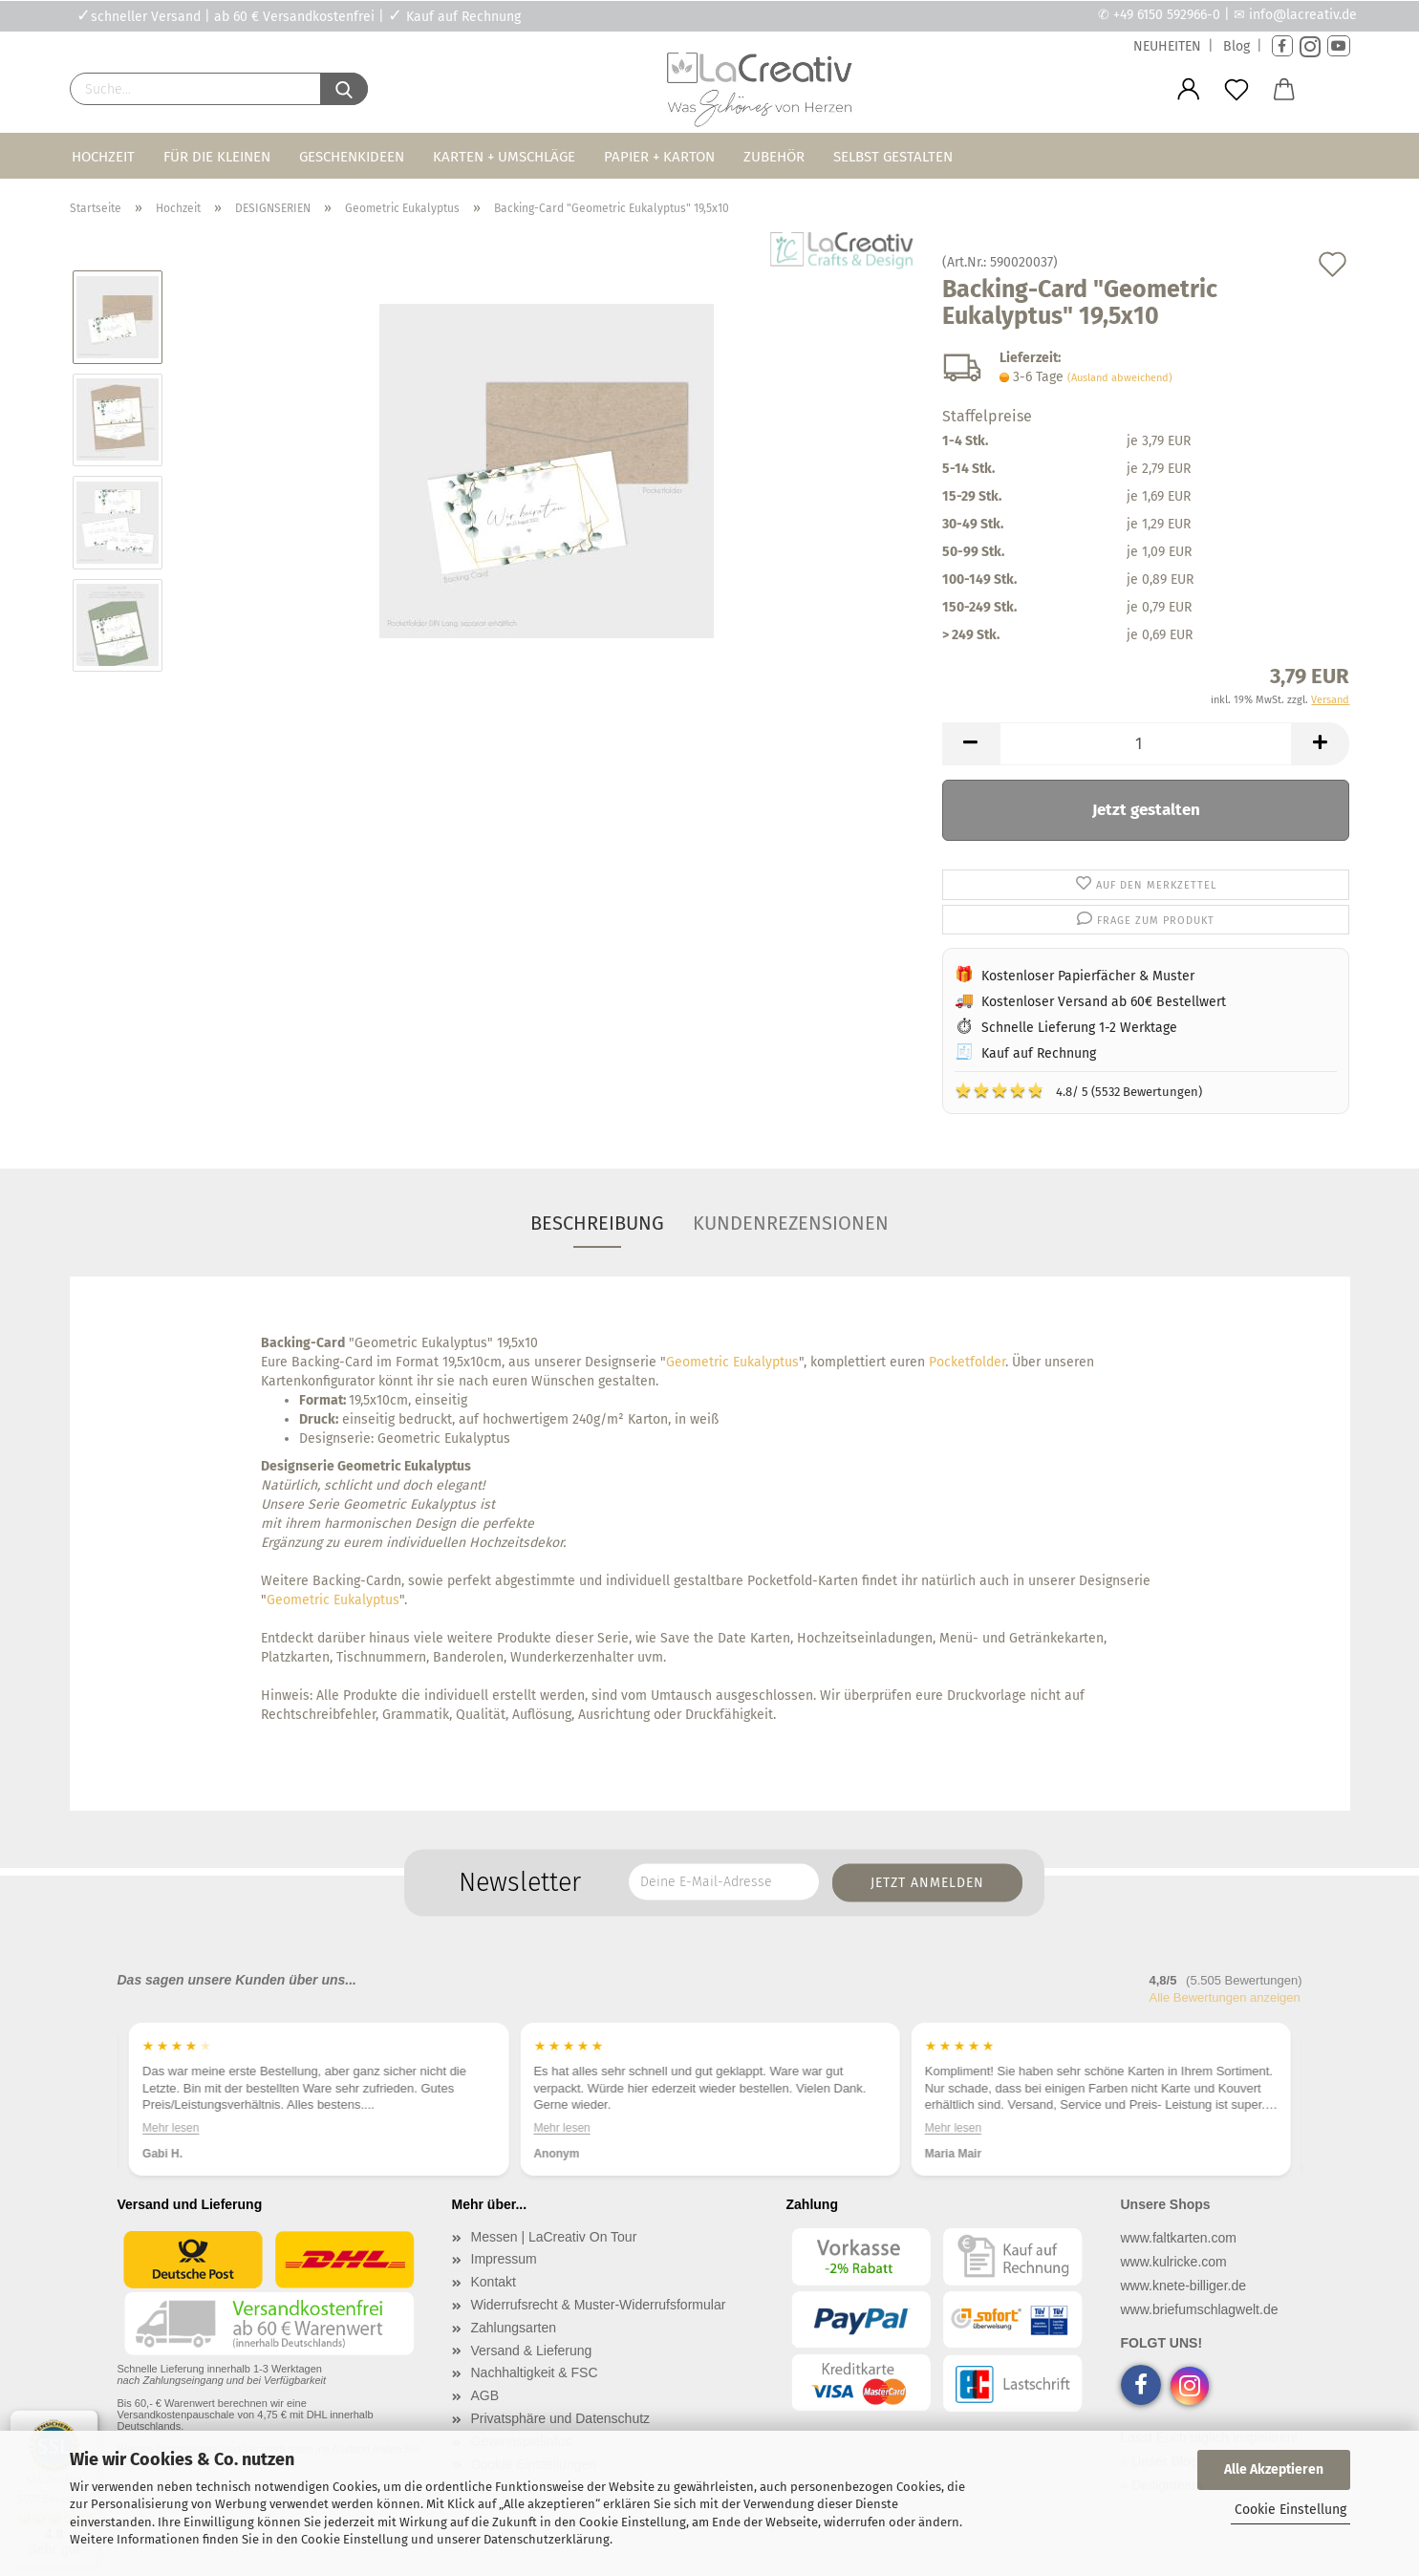 Image resolution: width=1419 pixels, height=2576 pixels. I want to click on Kundenrezensionen, so click(791, 1223).